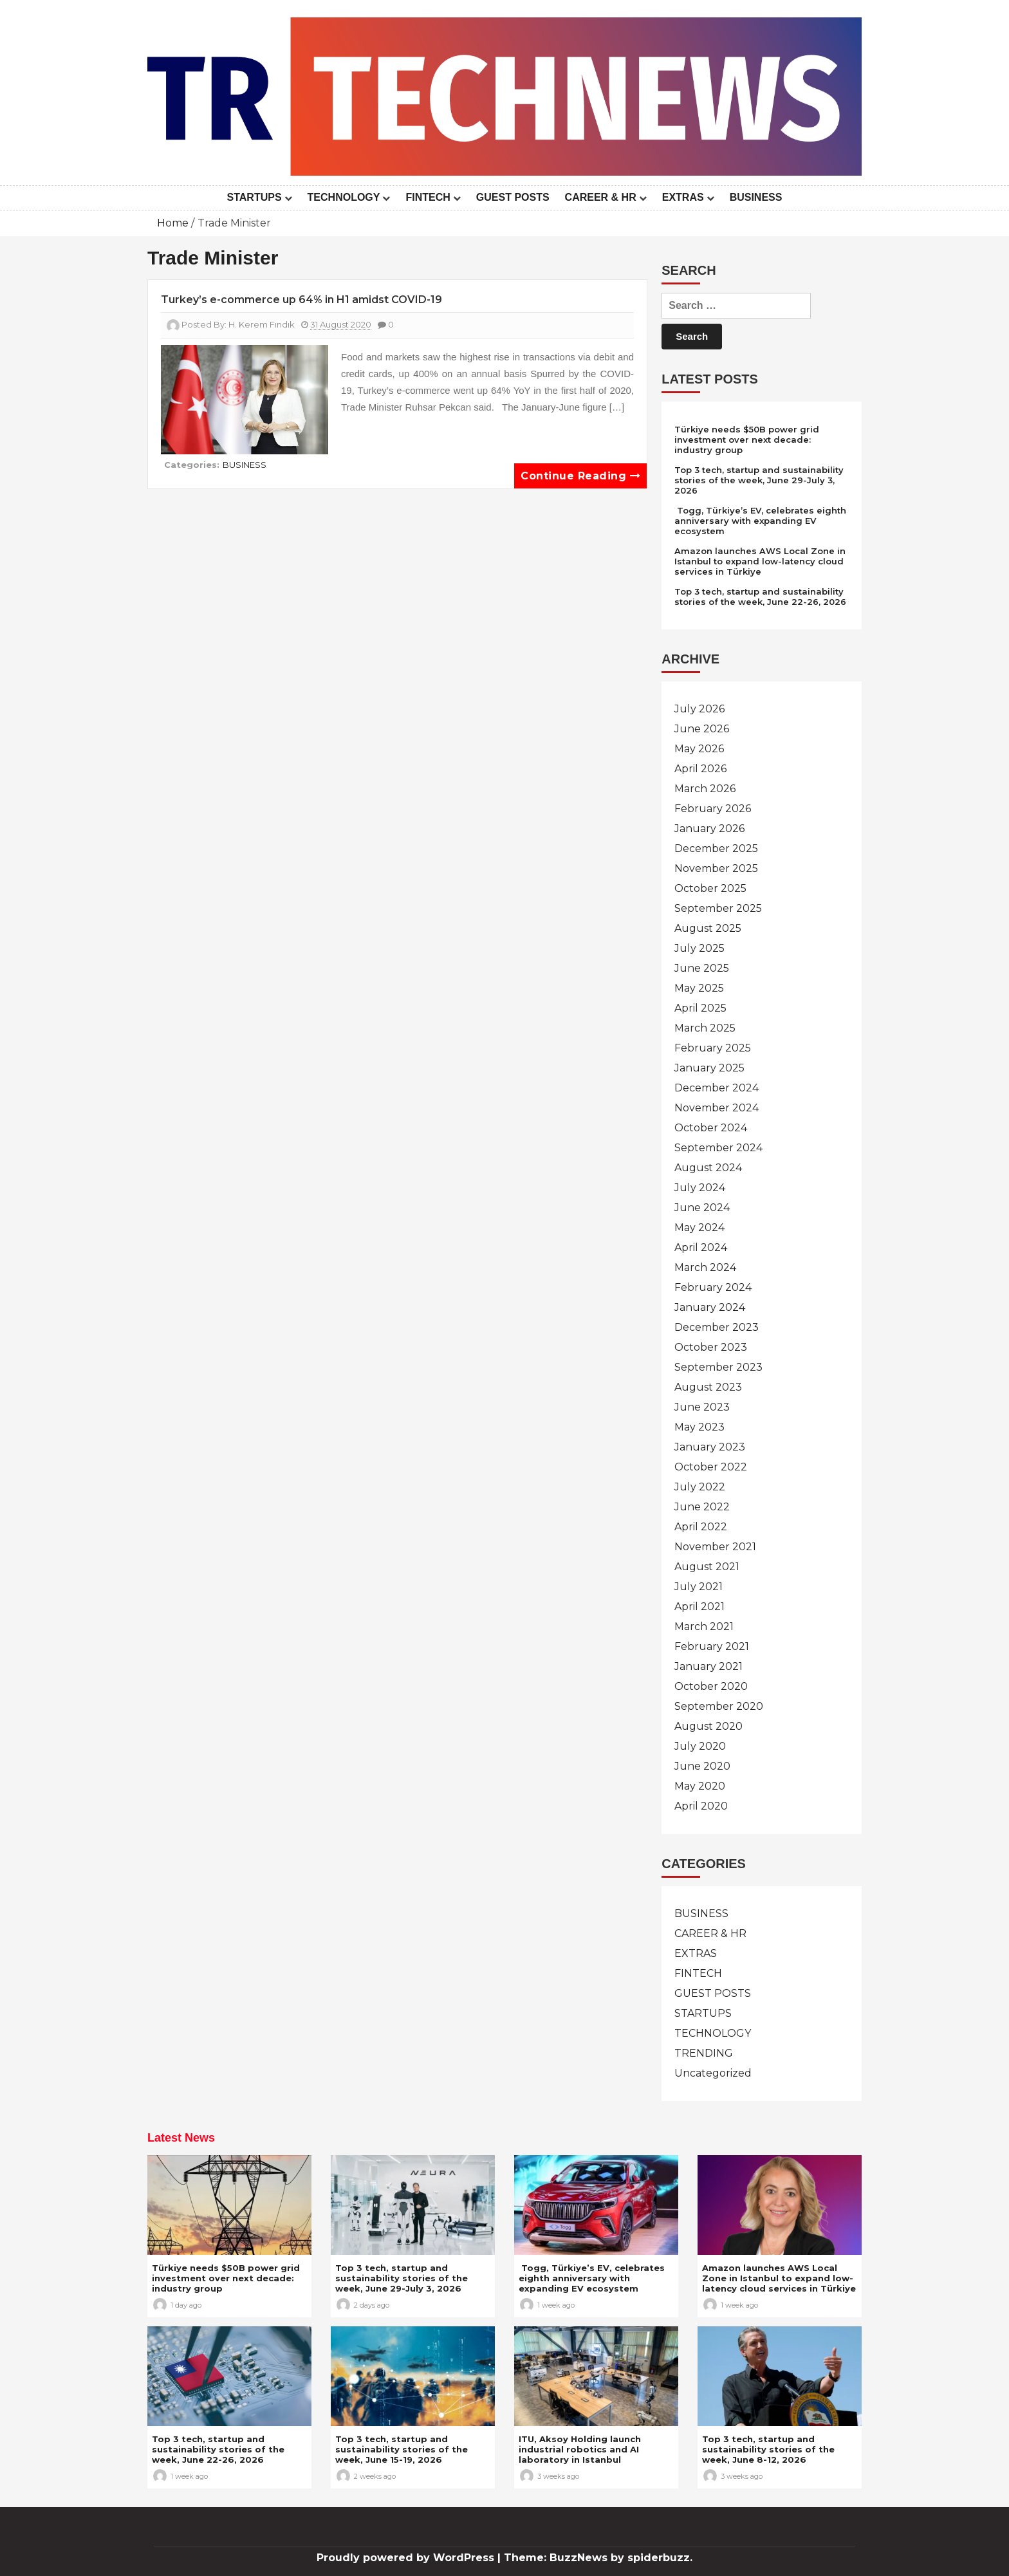  Describe the element at coordinates (708, 1666) in the screenshot. I see `January 2021` at that location.